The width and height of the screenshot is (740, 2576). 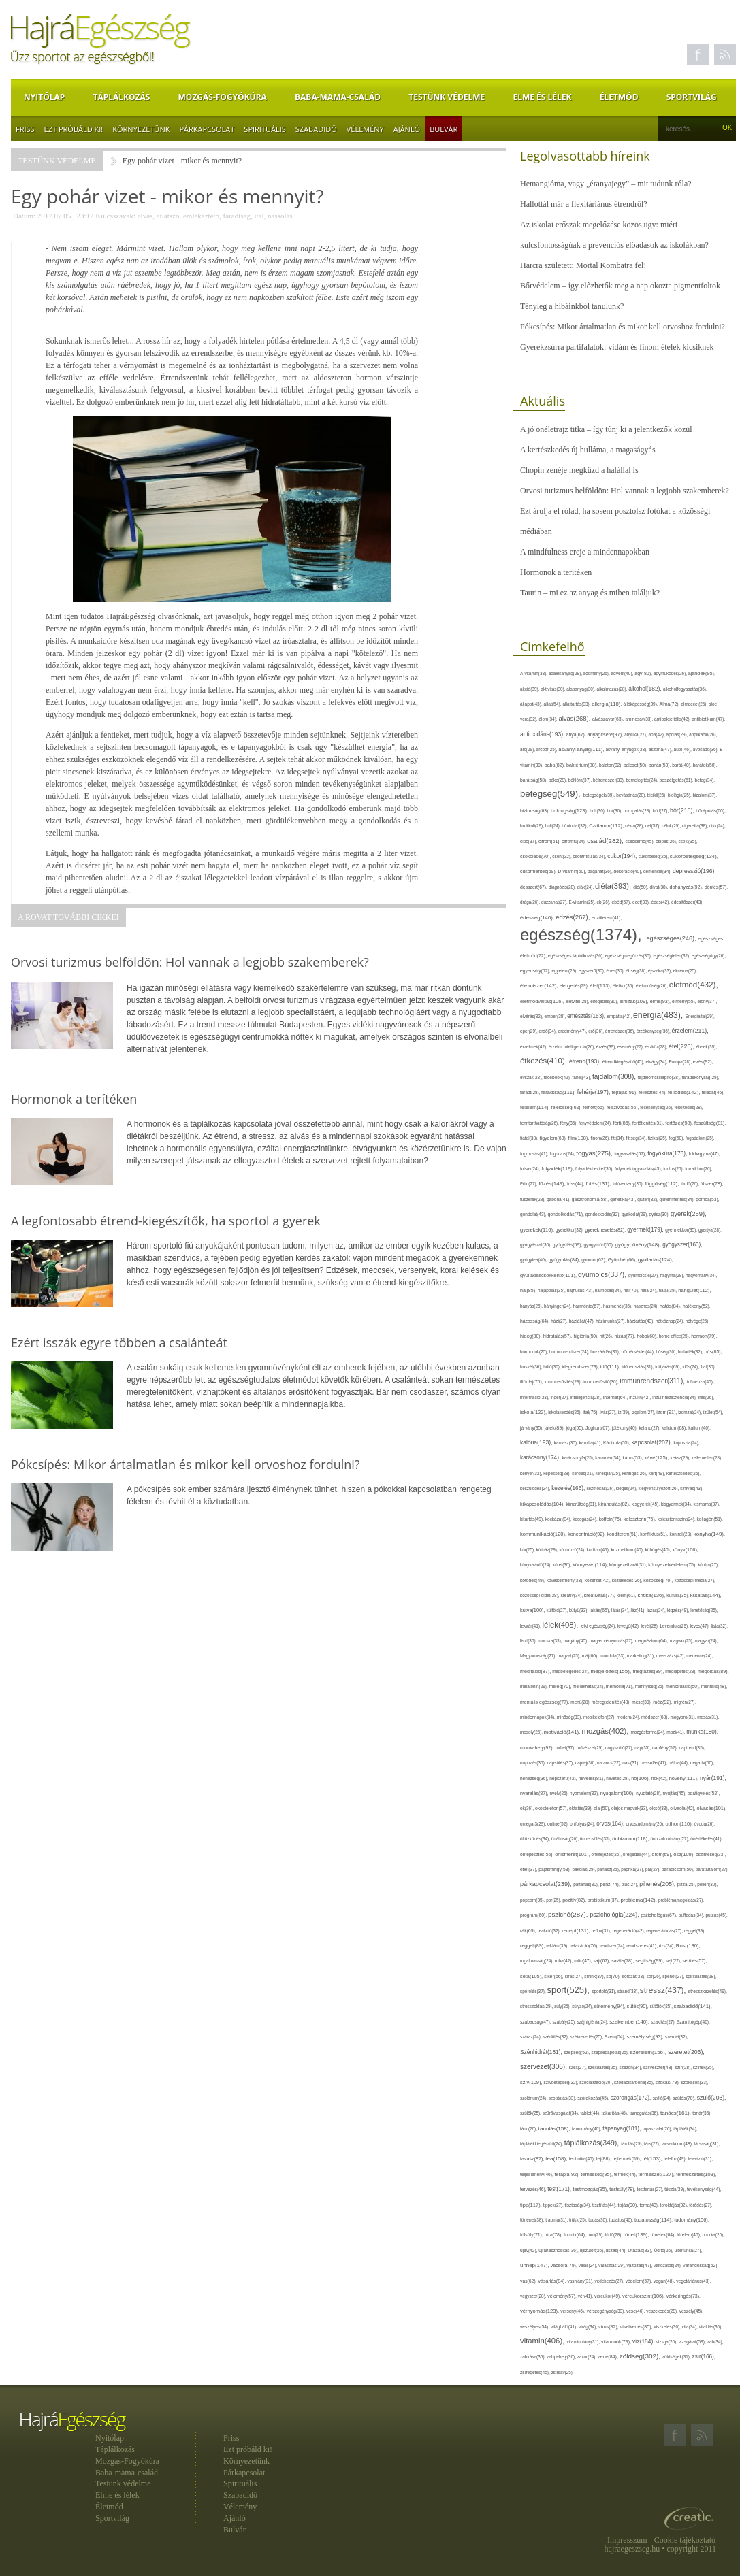 I want to click on fényvédelem(24),, so click(x=596, y=1123).